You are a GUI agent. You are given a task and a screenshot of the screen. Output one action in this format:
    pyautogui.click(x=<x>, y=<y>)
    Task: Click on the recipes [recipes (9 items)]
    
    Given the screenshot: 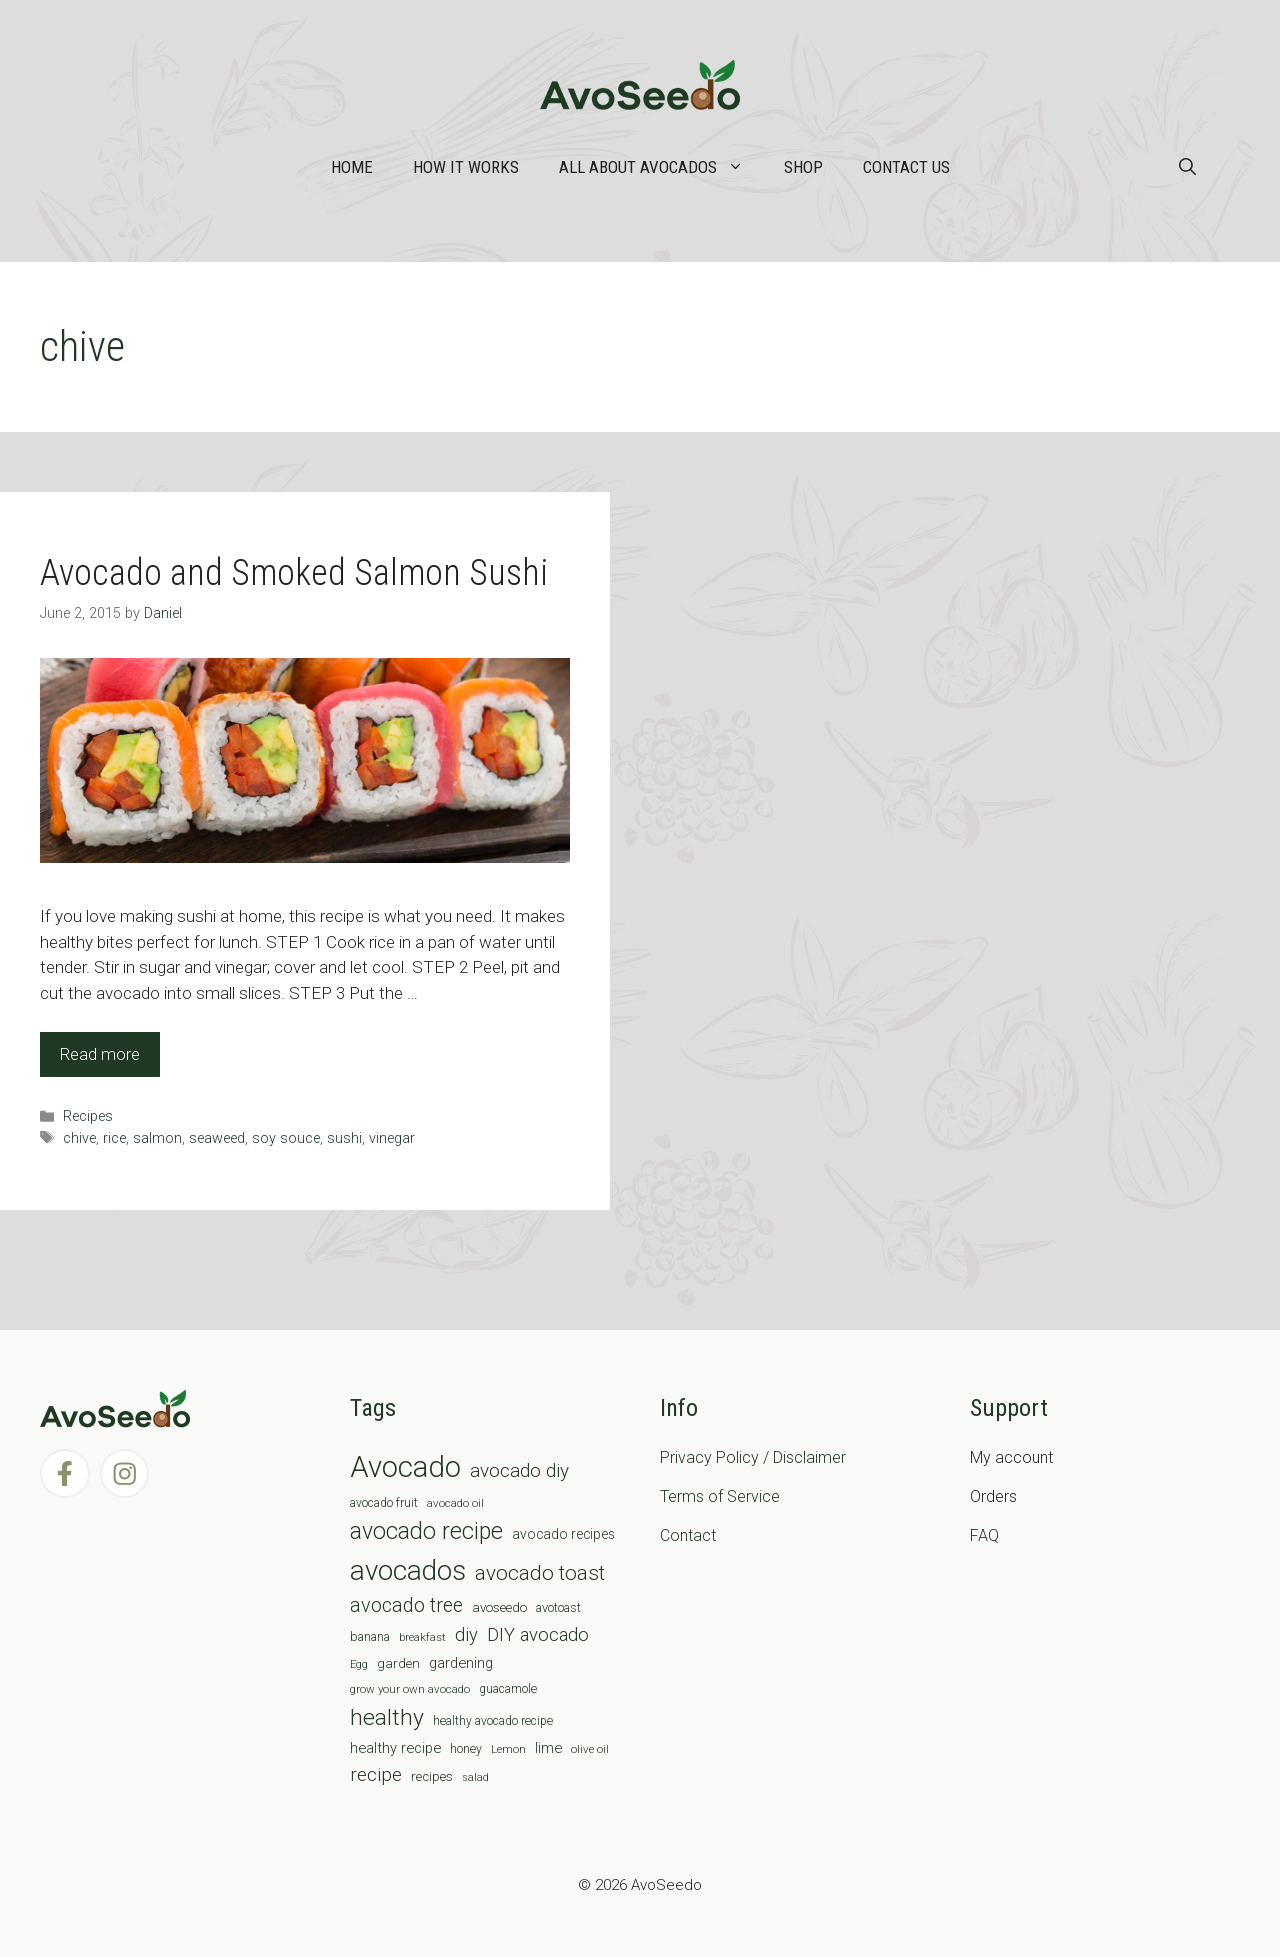 What is the action you would take?
    pyautogui.click(x=432, y=1776)
    